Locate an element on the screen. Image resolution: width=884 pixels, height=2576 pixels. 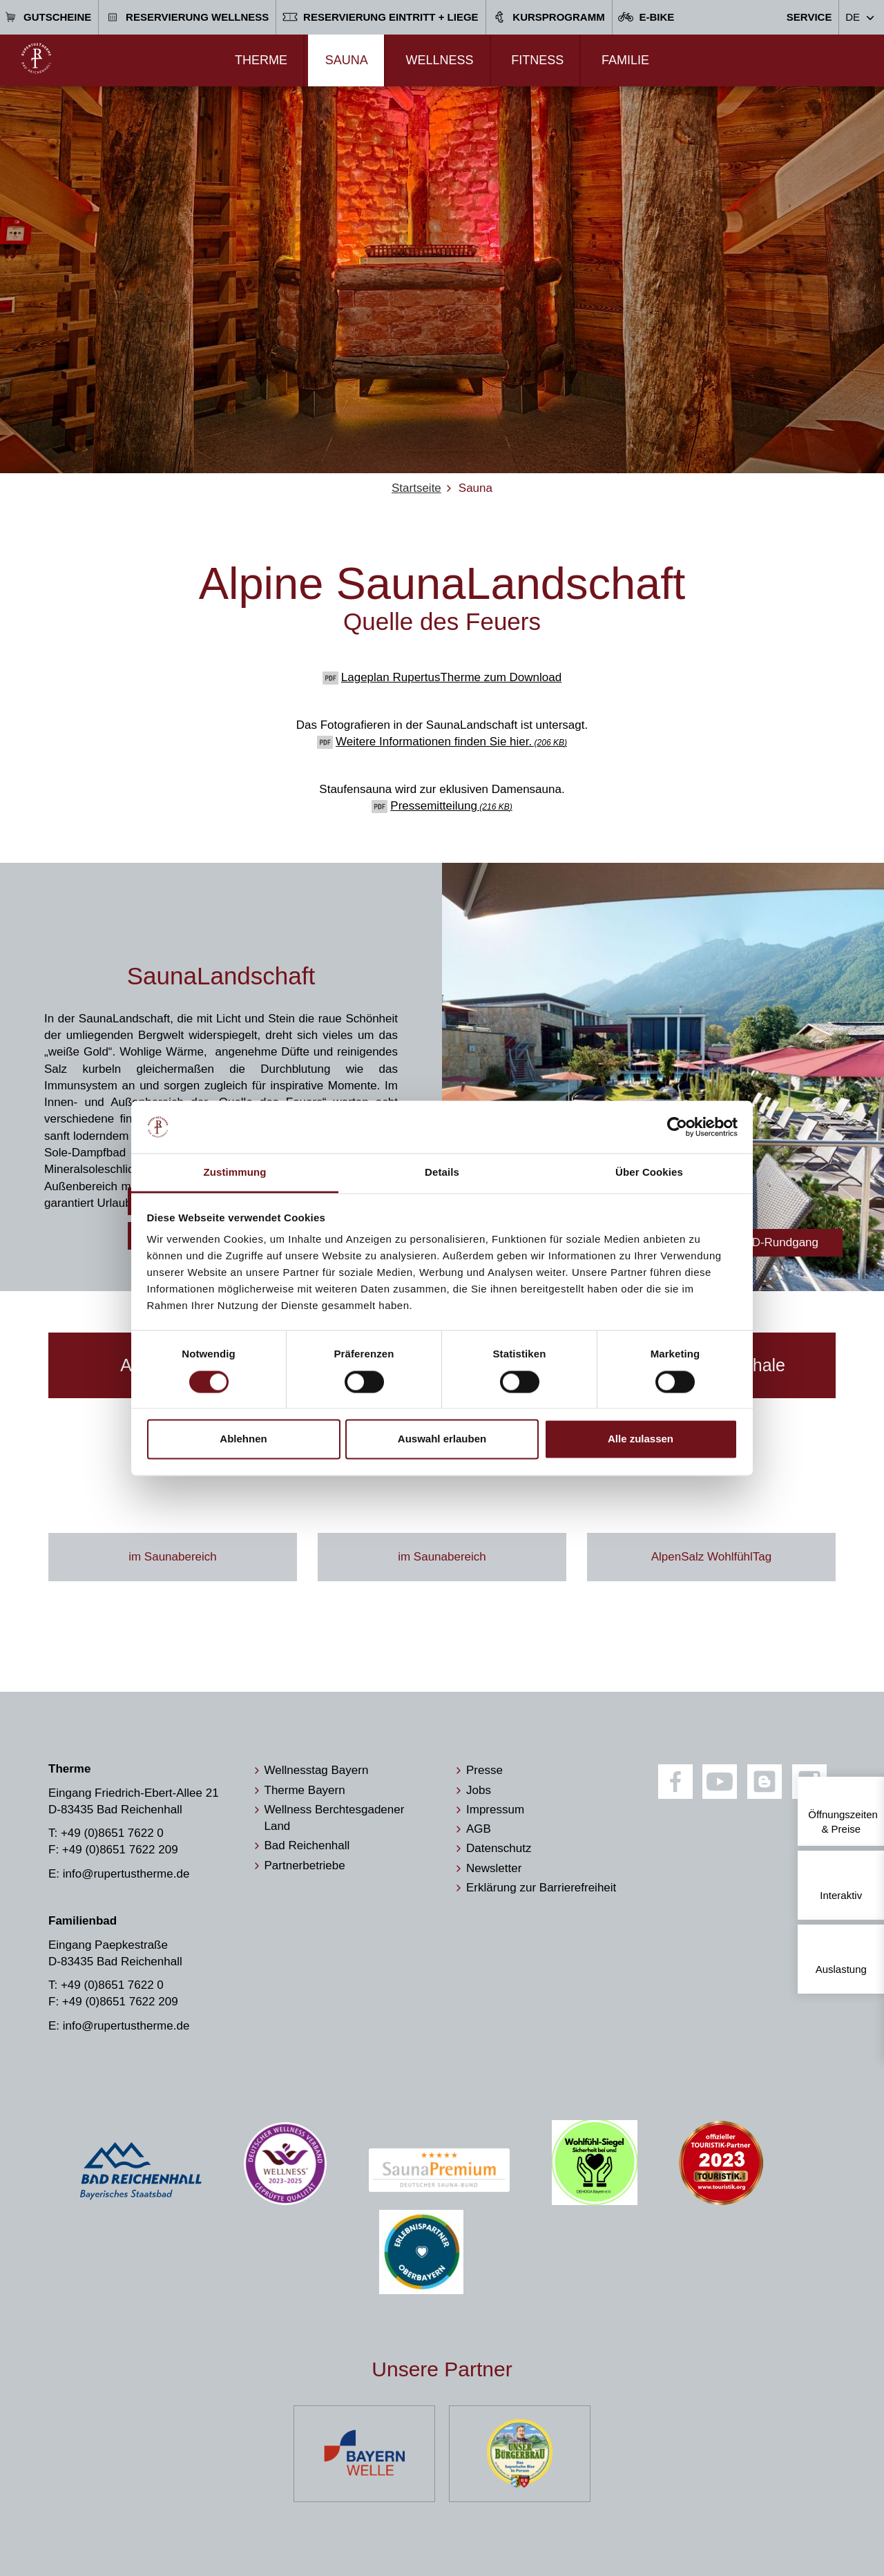
Service is located at coordinates (809, 17).